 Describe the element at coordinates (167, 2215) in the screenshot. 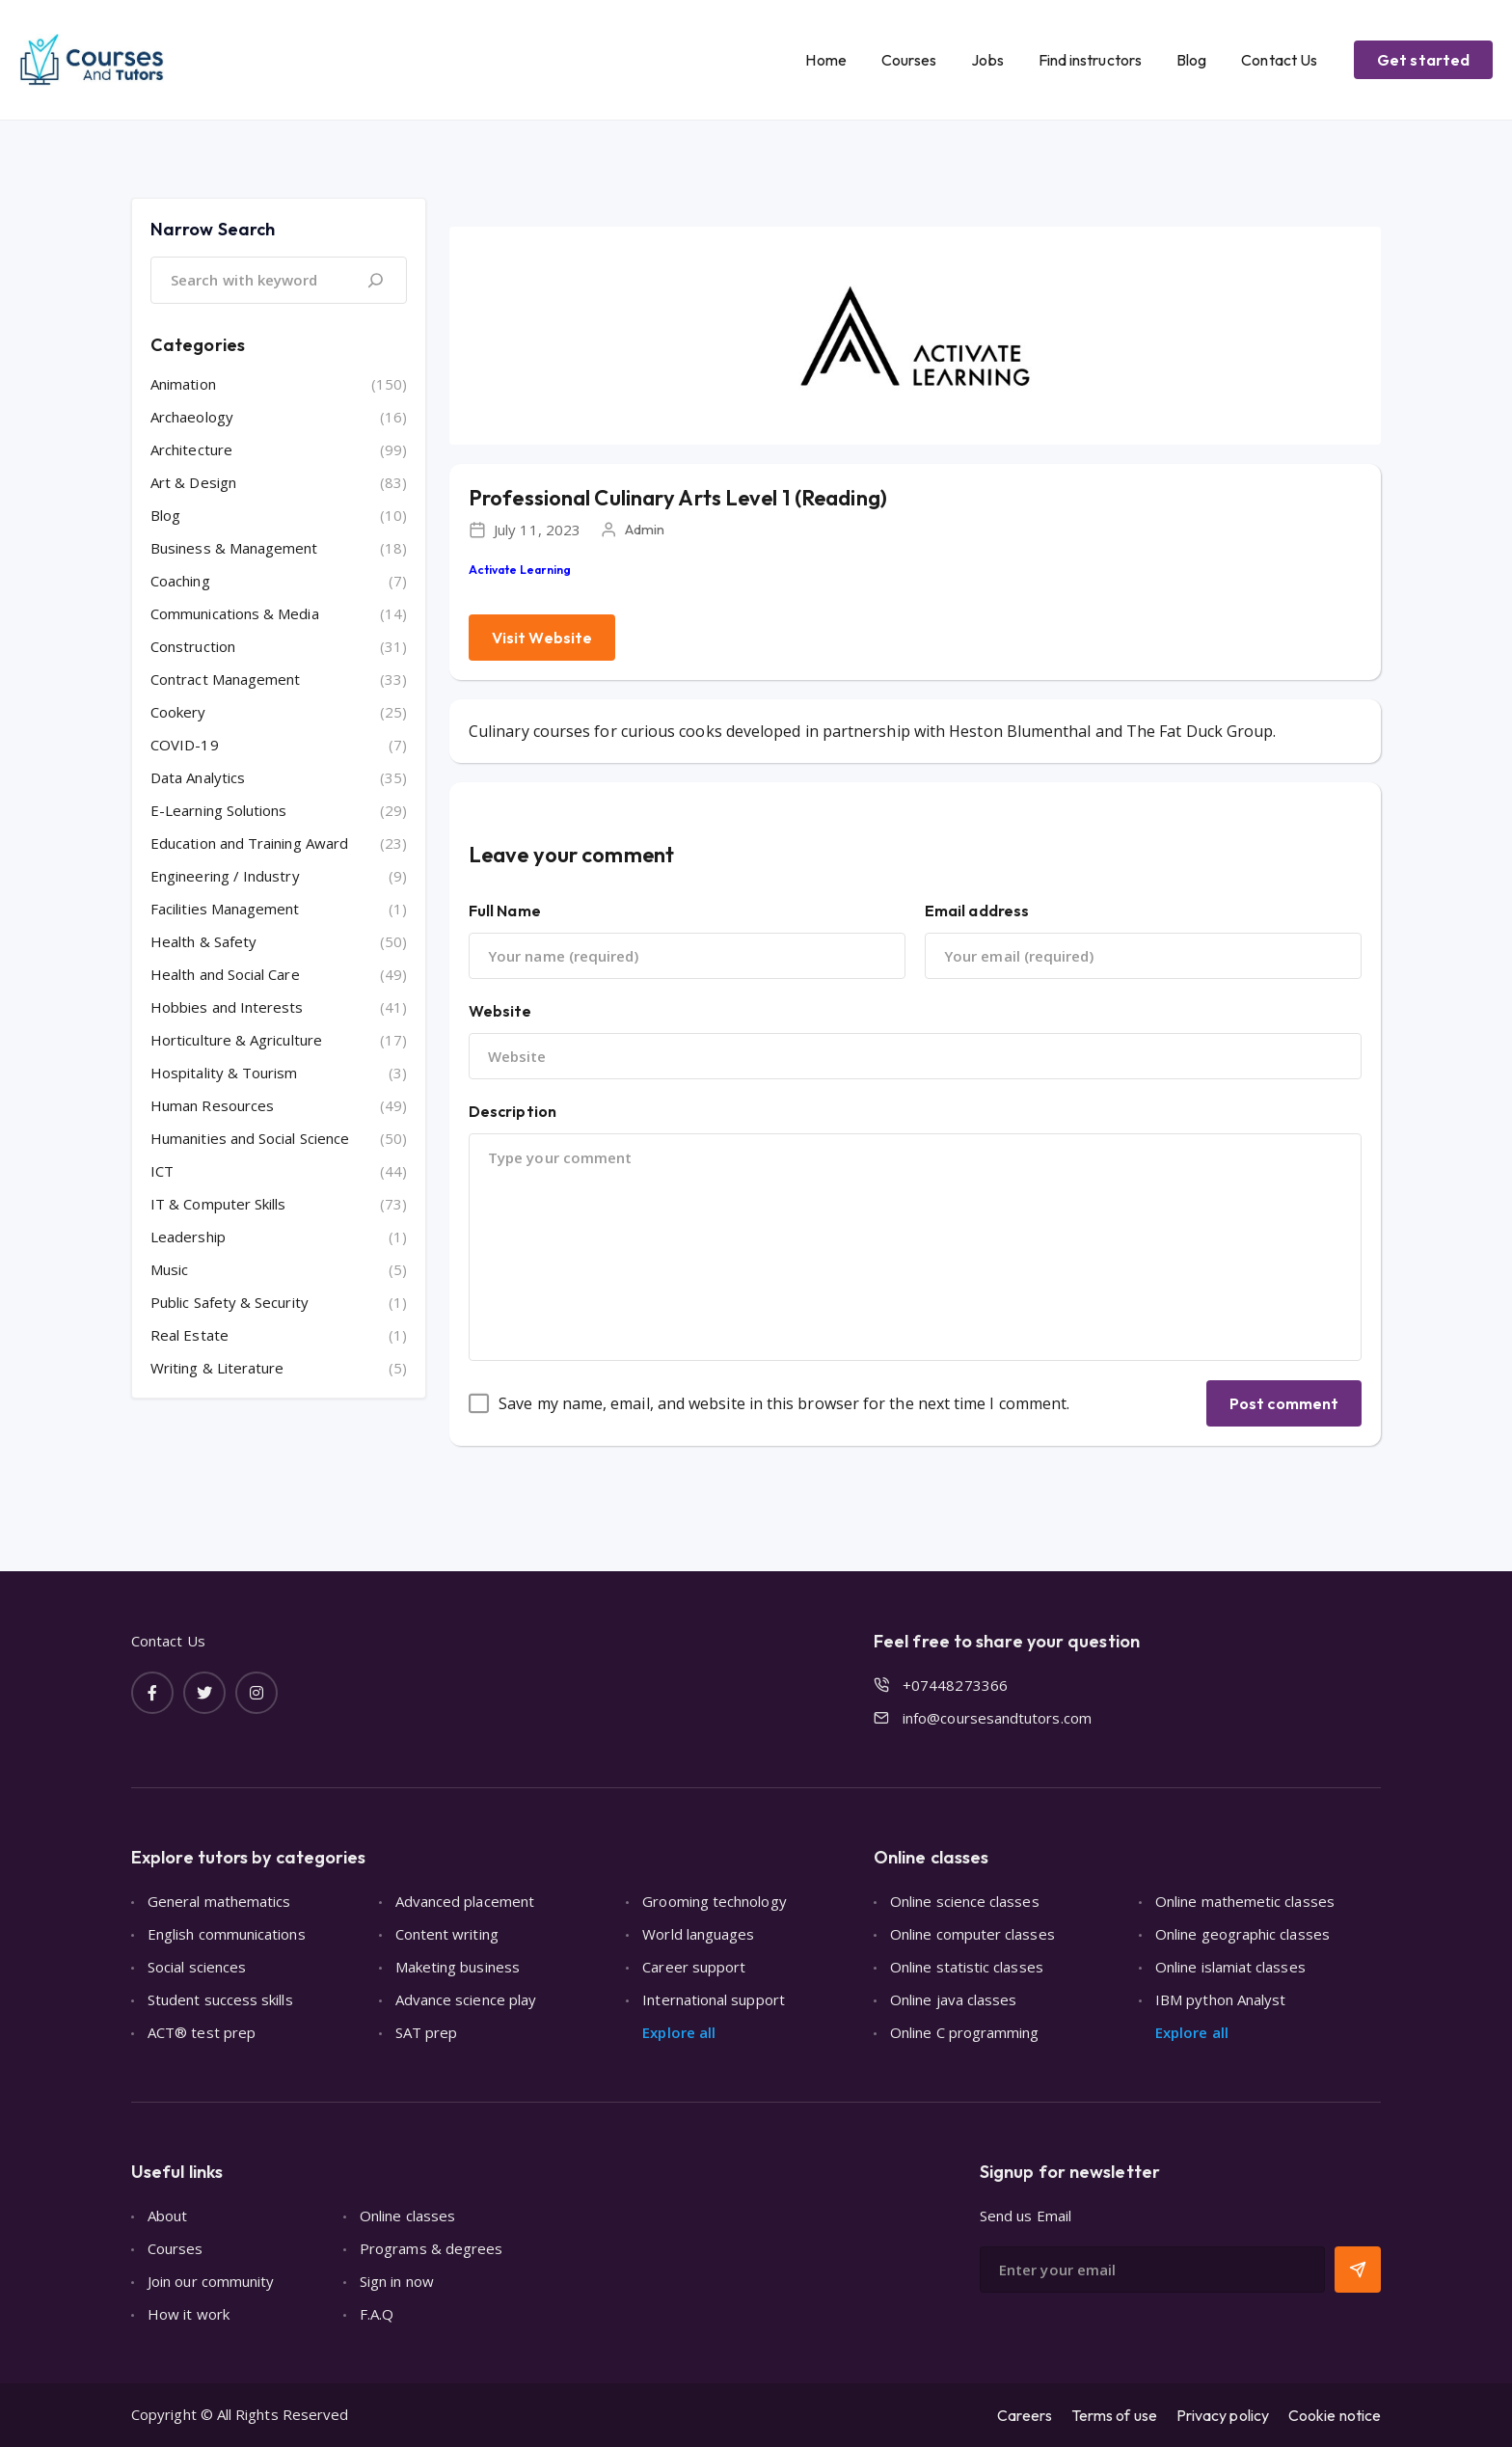

I see `About` at that location.